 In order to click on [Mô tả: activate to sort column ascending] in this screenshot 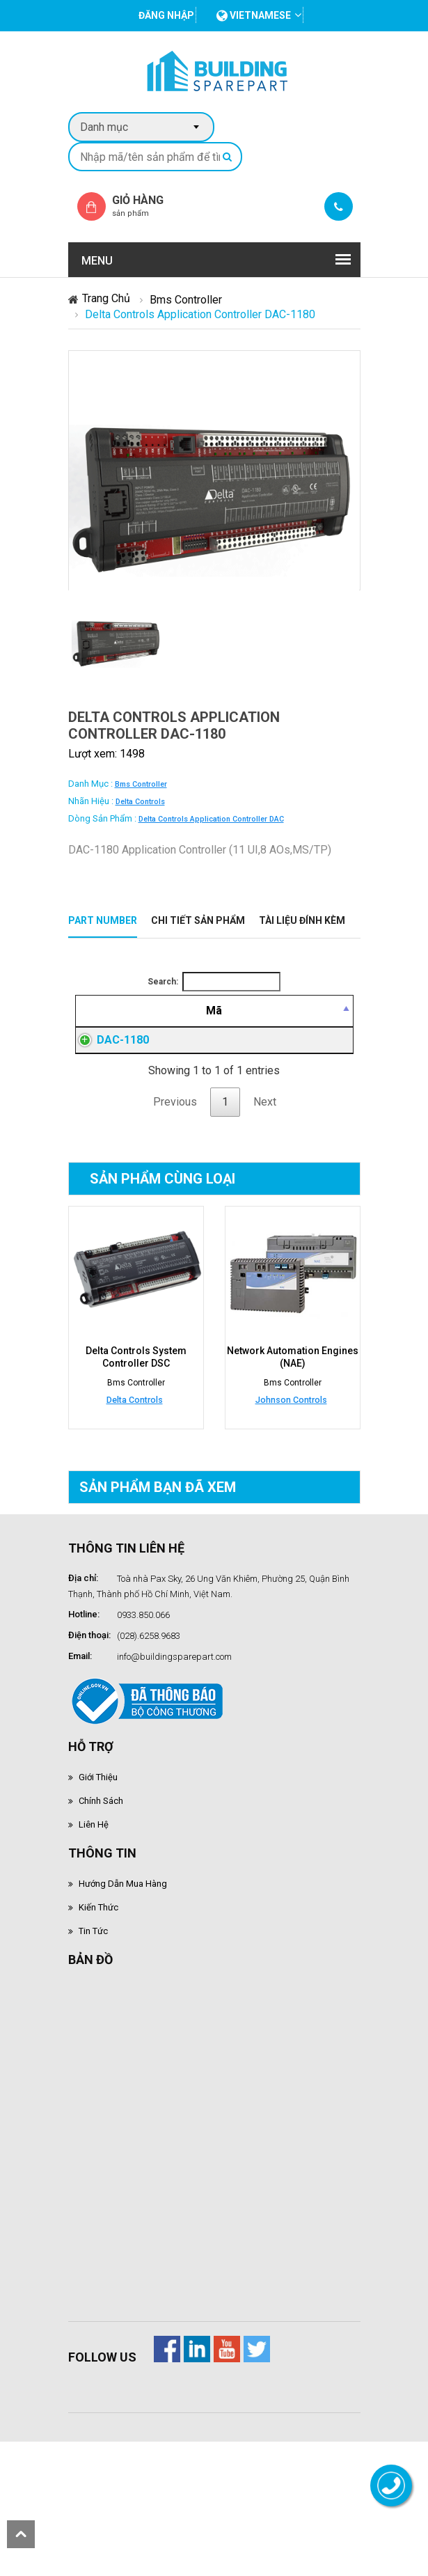, I will do `click(177, 1027)`.